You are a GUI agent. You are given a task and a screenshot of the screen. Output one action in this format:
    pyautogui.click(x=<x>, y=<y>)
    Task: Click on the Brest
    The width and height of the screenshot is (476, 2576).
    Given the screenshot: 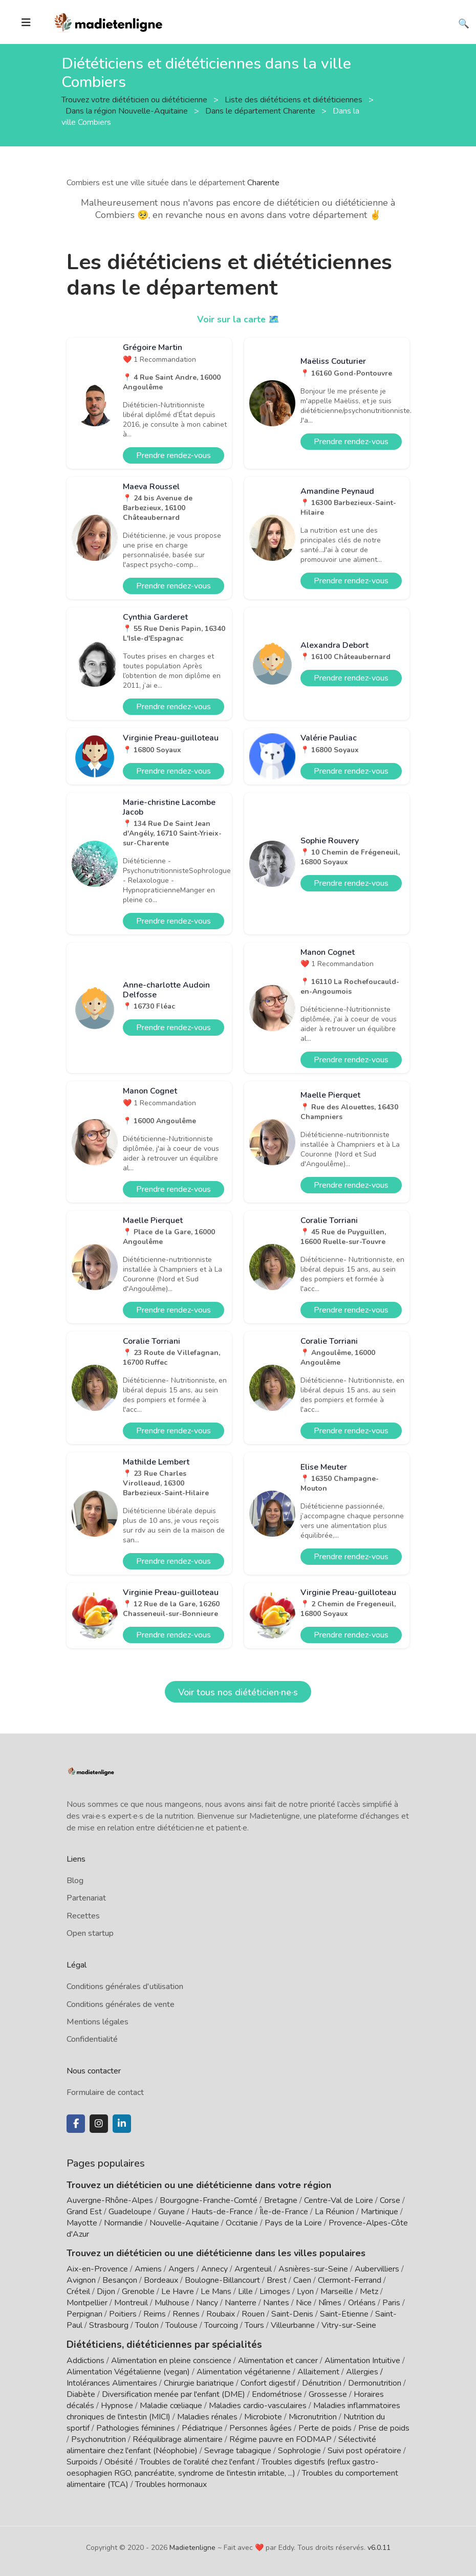 What is the action you would take?
    pyautogui.click(x=277, y=2280)
    